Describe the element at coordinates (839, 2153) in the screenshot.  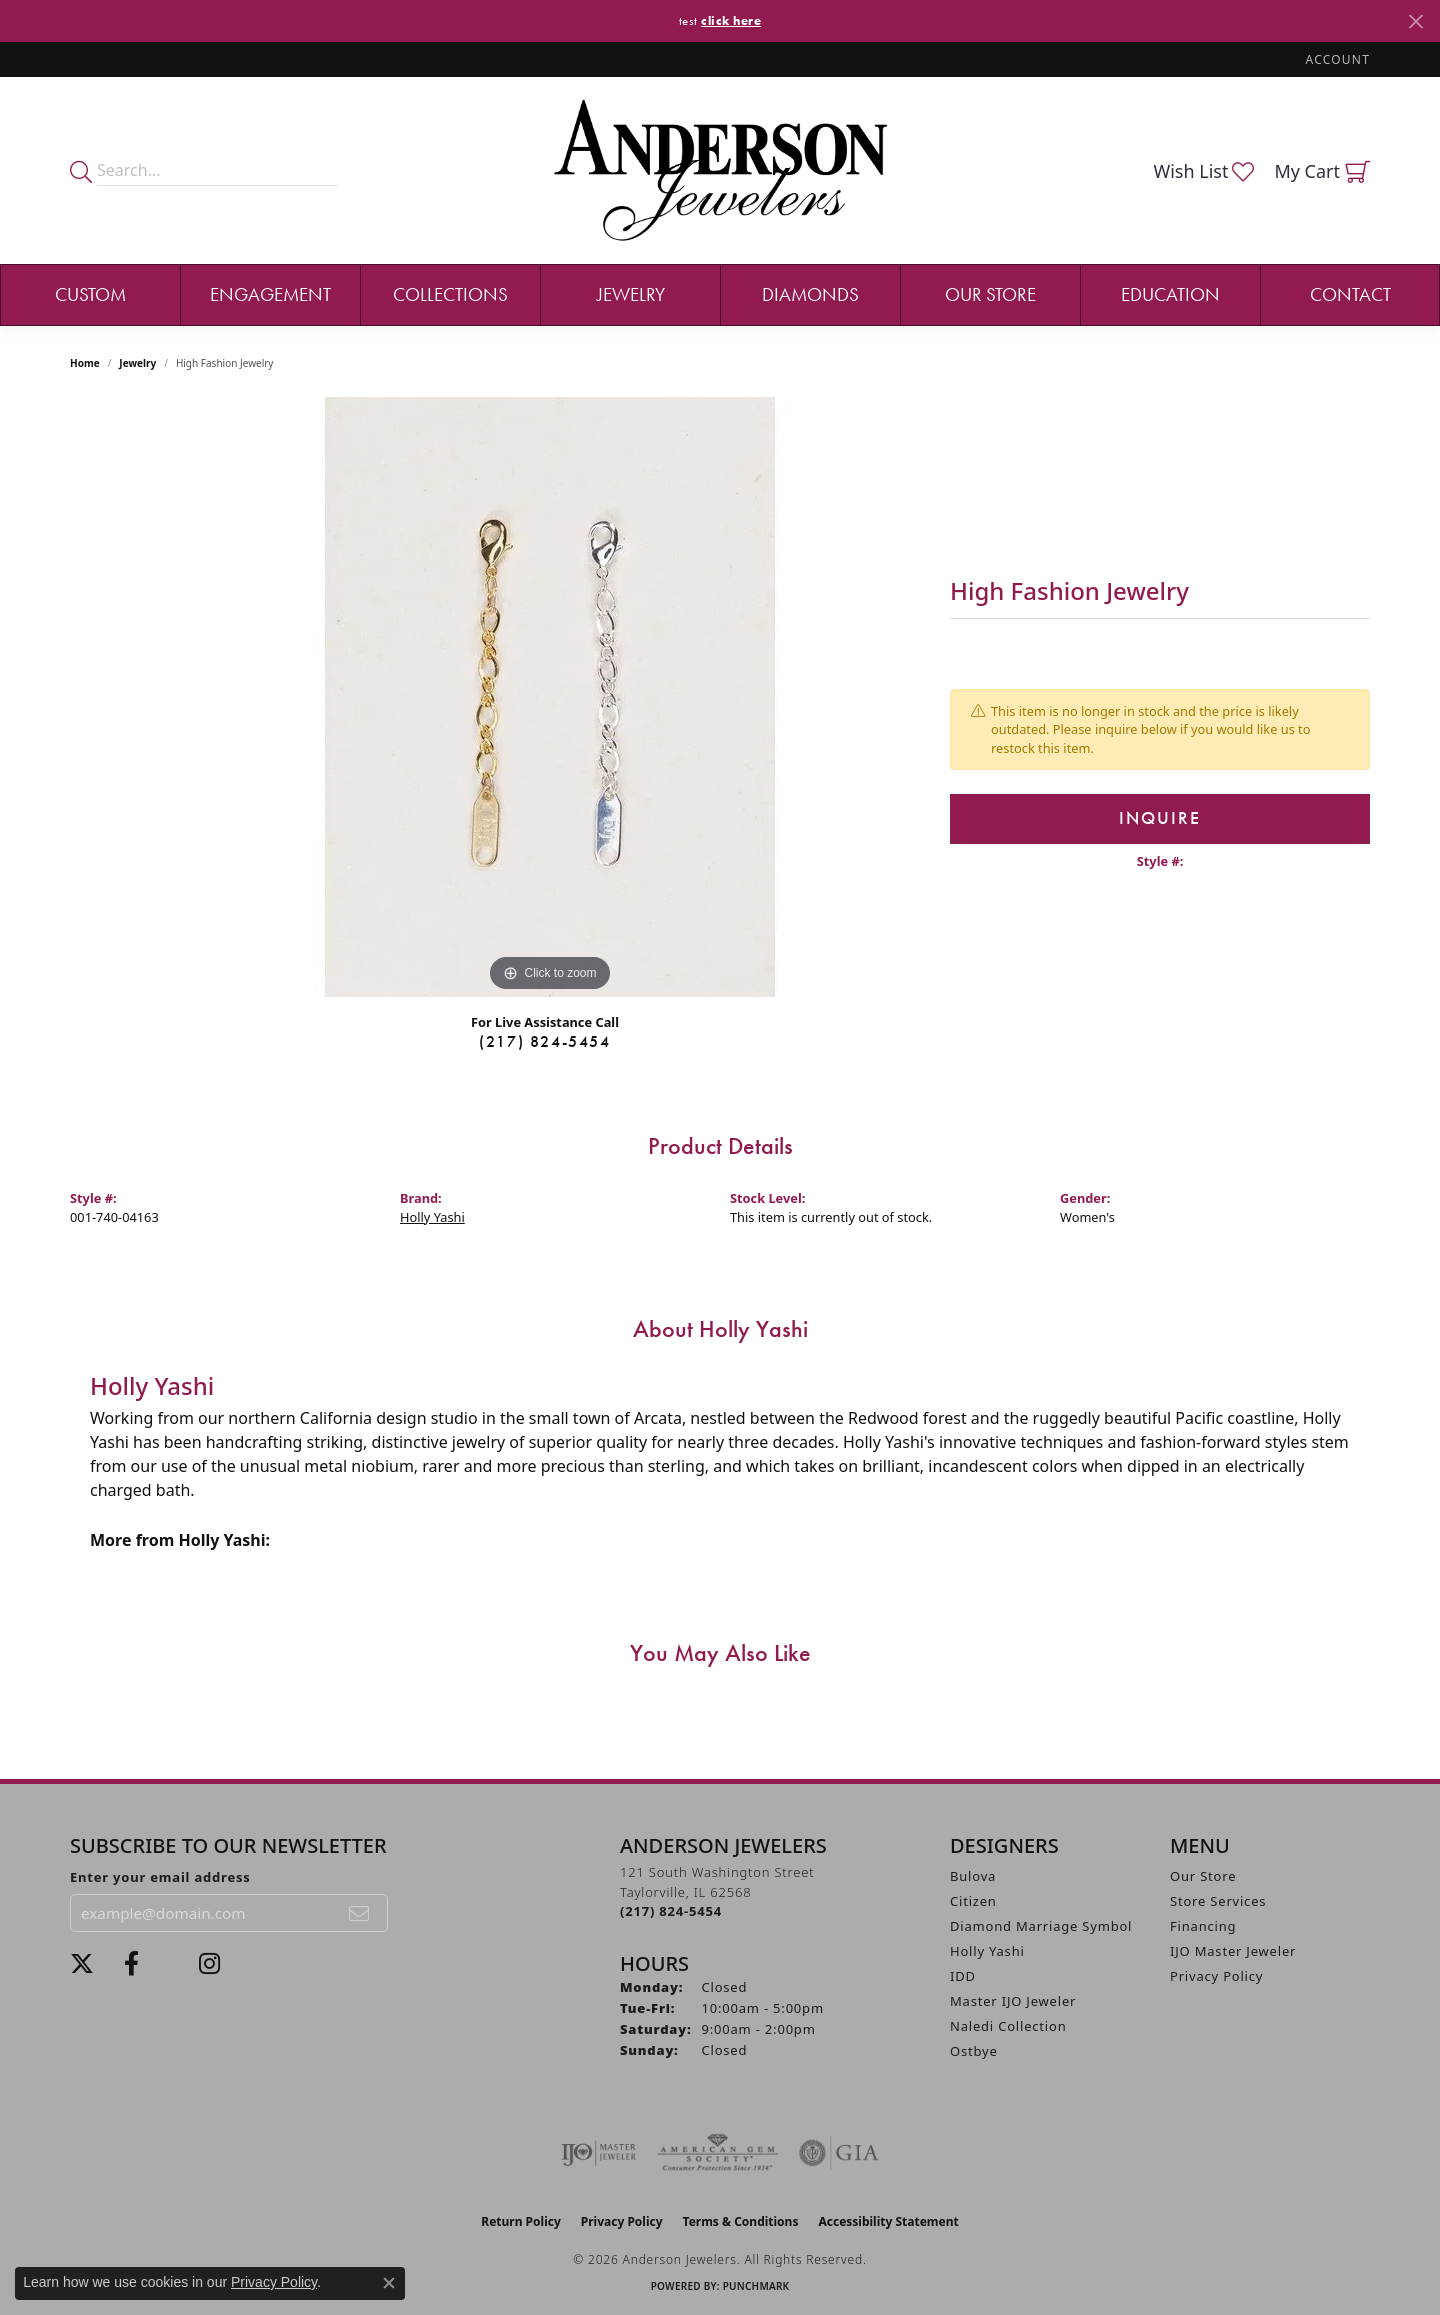
I see `[Visit the gia website]` at that location.